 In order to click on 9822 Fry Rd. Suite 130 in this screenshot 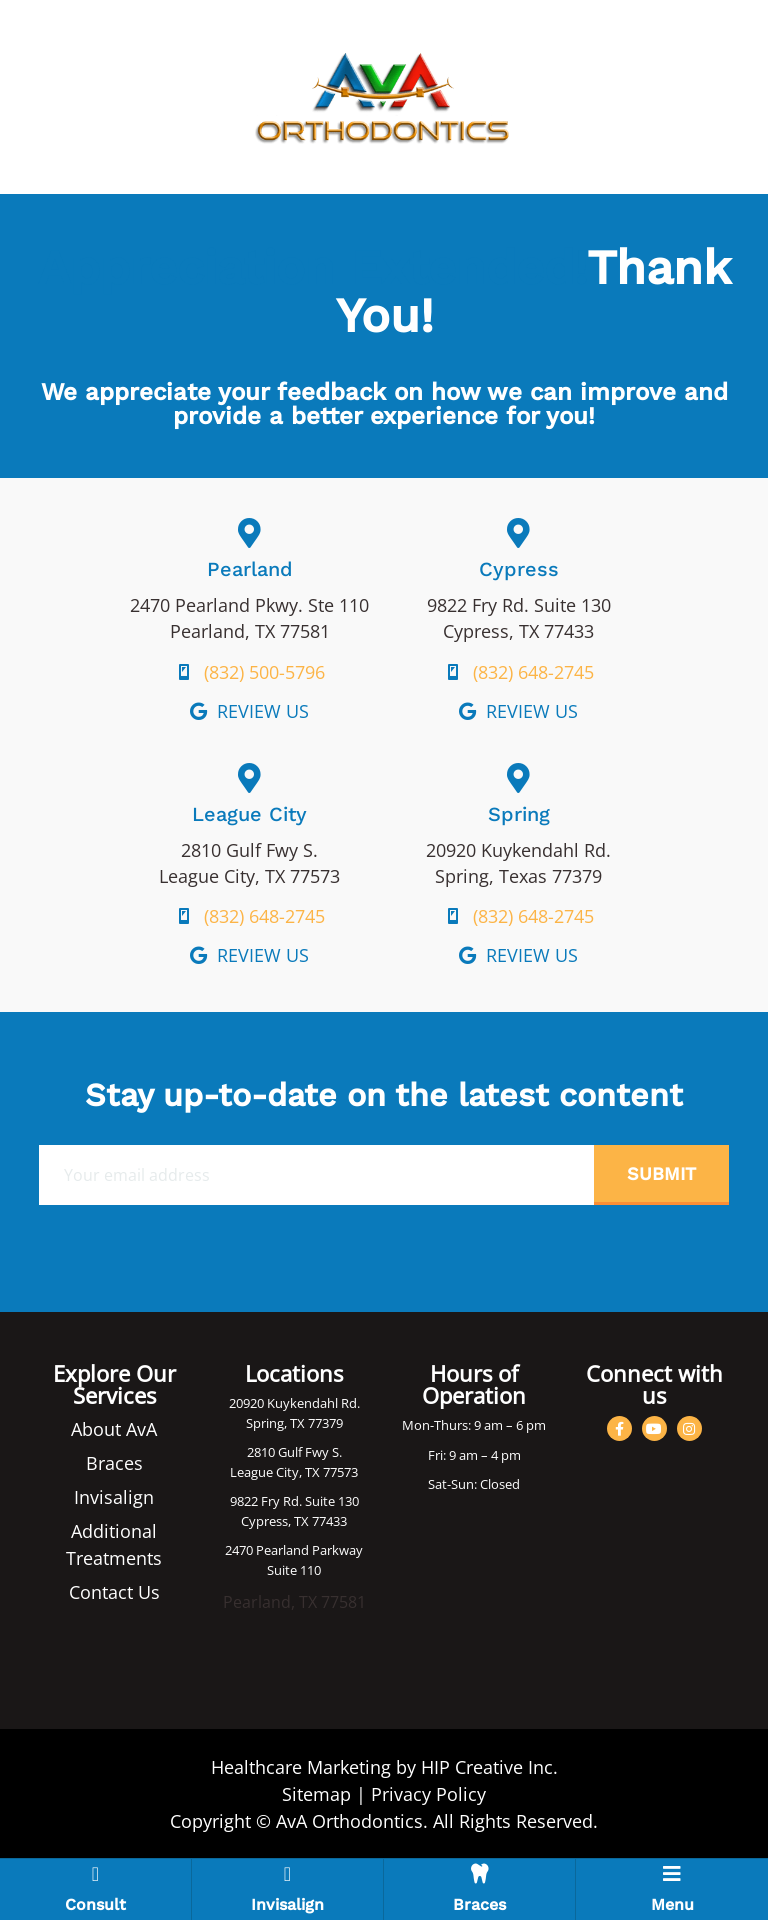, I will do `click(294, 1501)`.